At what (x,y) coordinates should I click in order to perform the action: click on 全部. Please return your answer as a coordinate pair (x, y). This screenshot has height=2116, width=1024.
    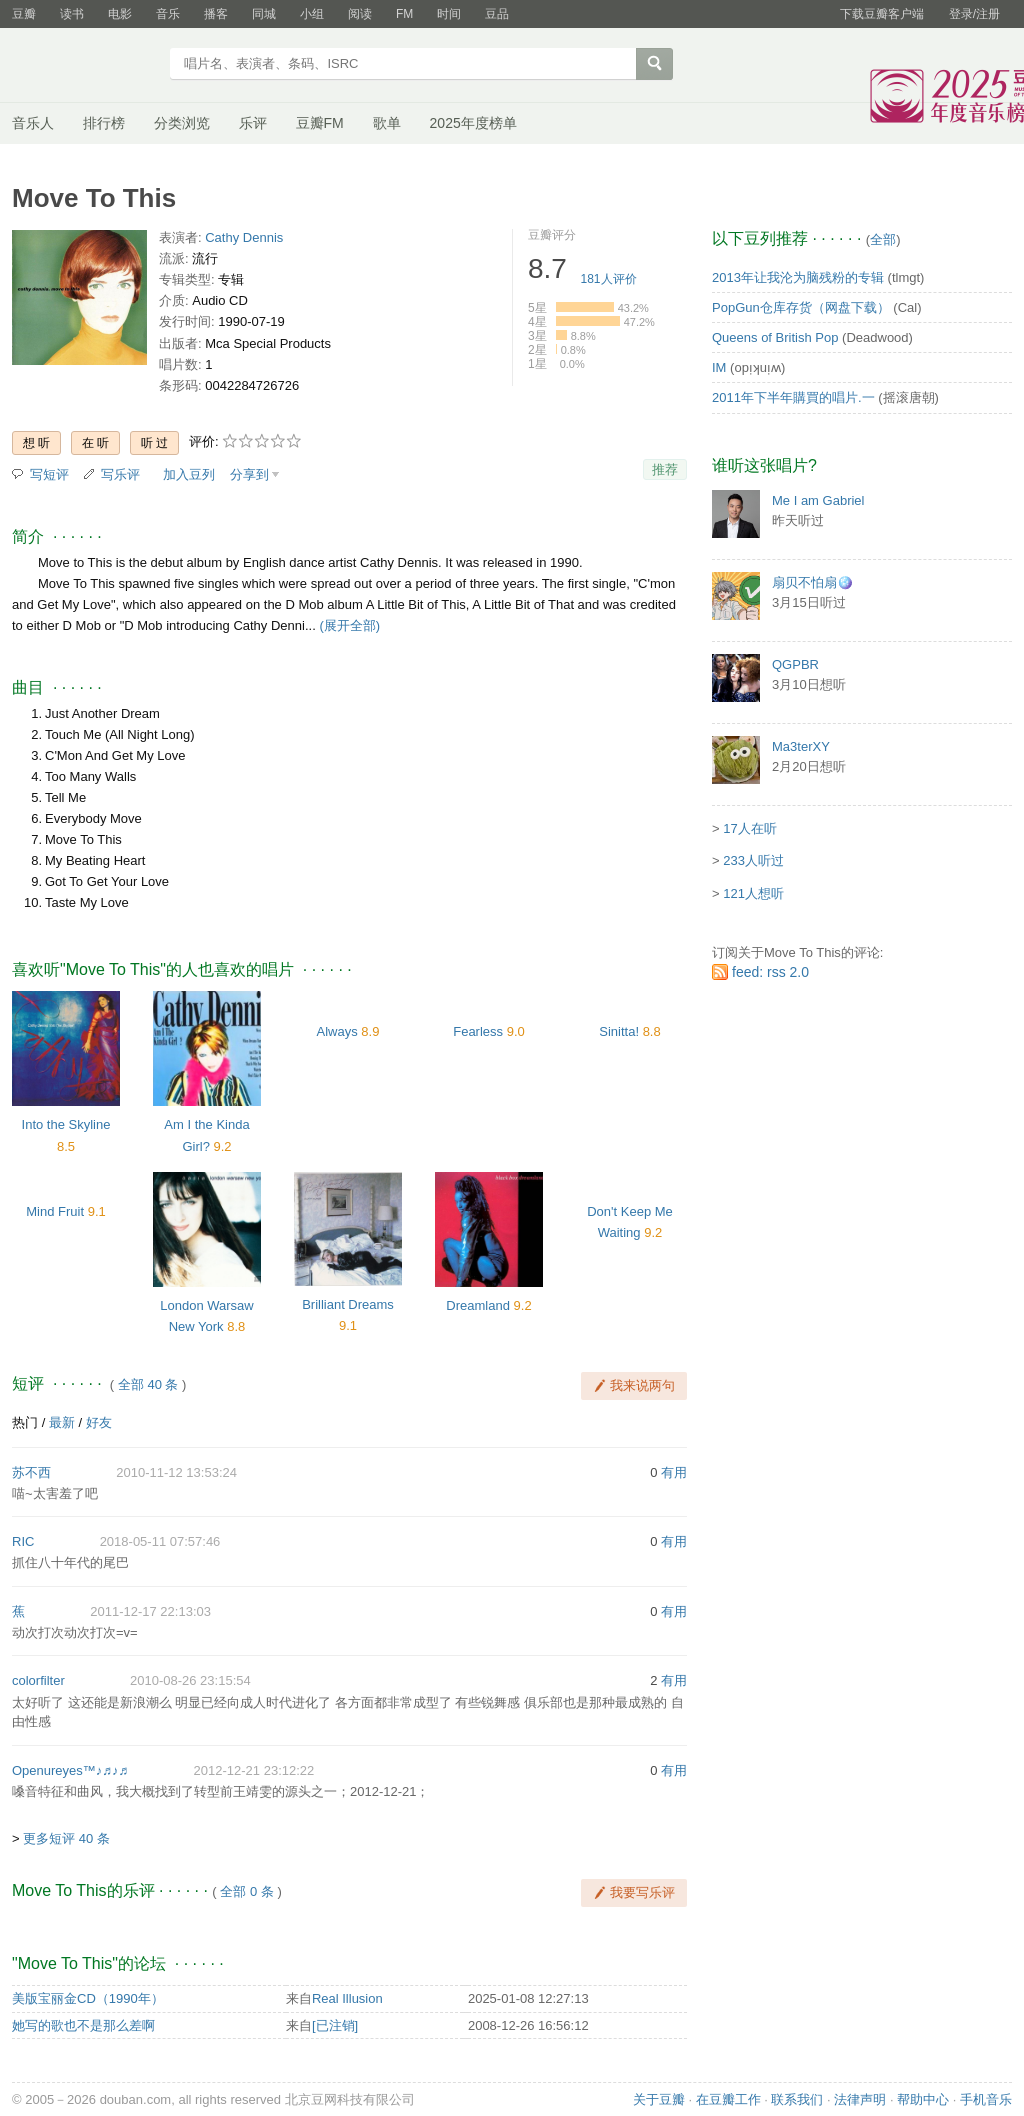
    Looking at the image, I should click on (883, 239).